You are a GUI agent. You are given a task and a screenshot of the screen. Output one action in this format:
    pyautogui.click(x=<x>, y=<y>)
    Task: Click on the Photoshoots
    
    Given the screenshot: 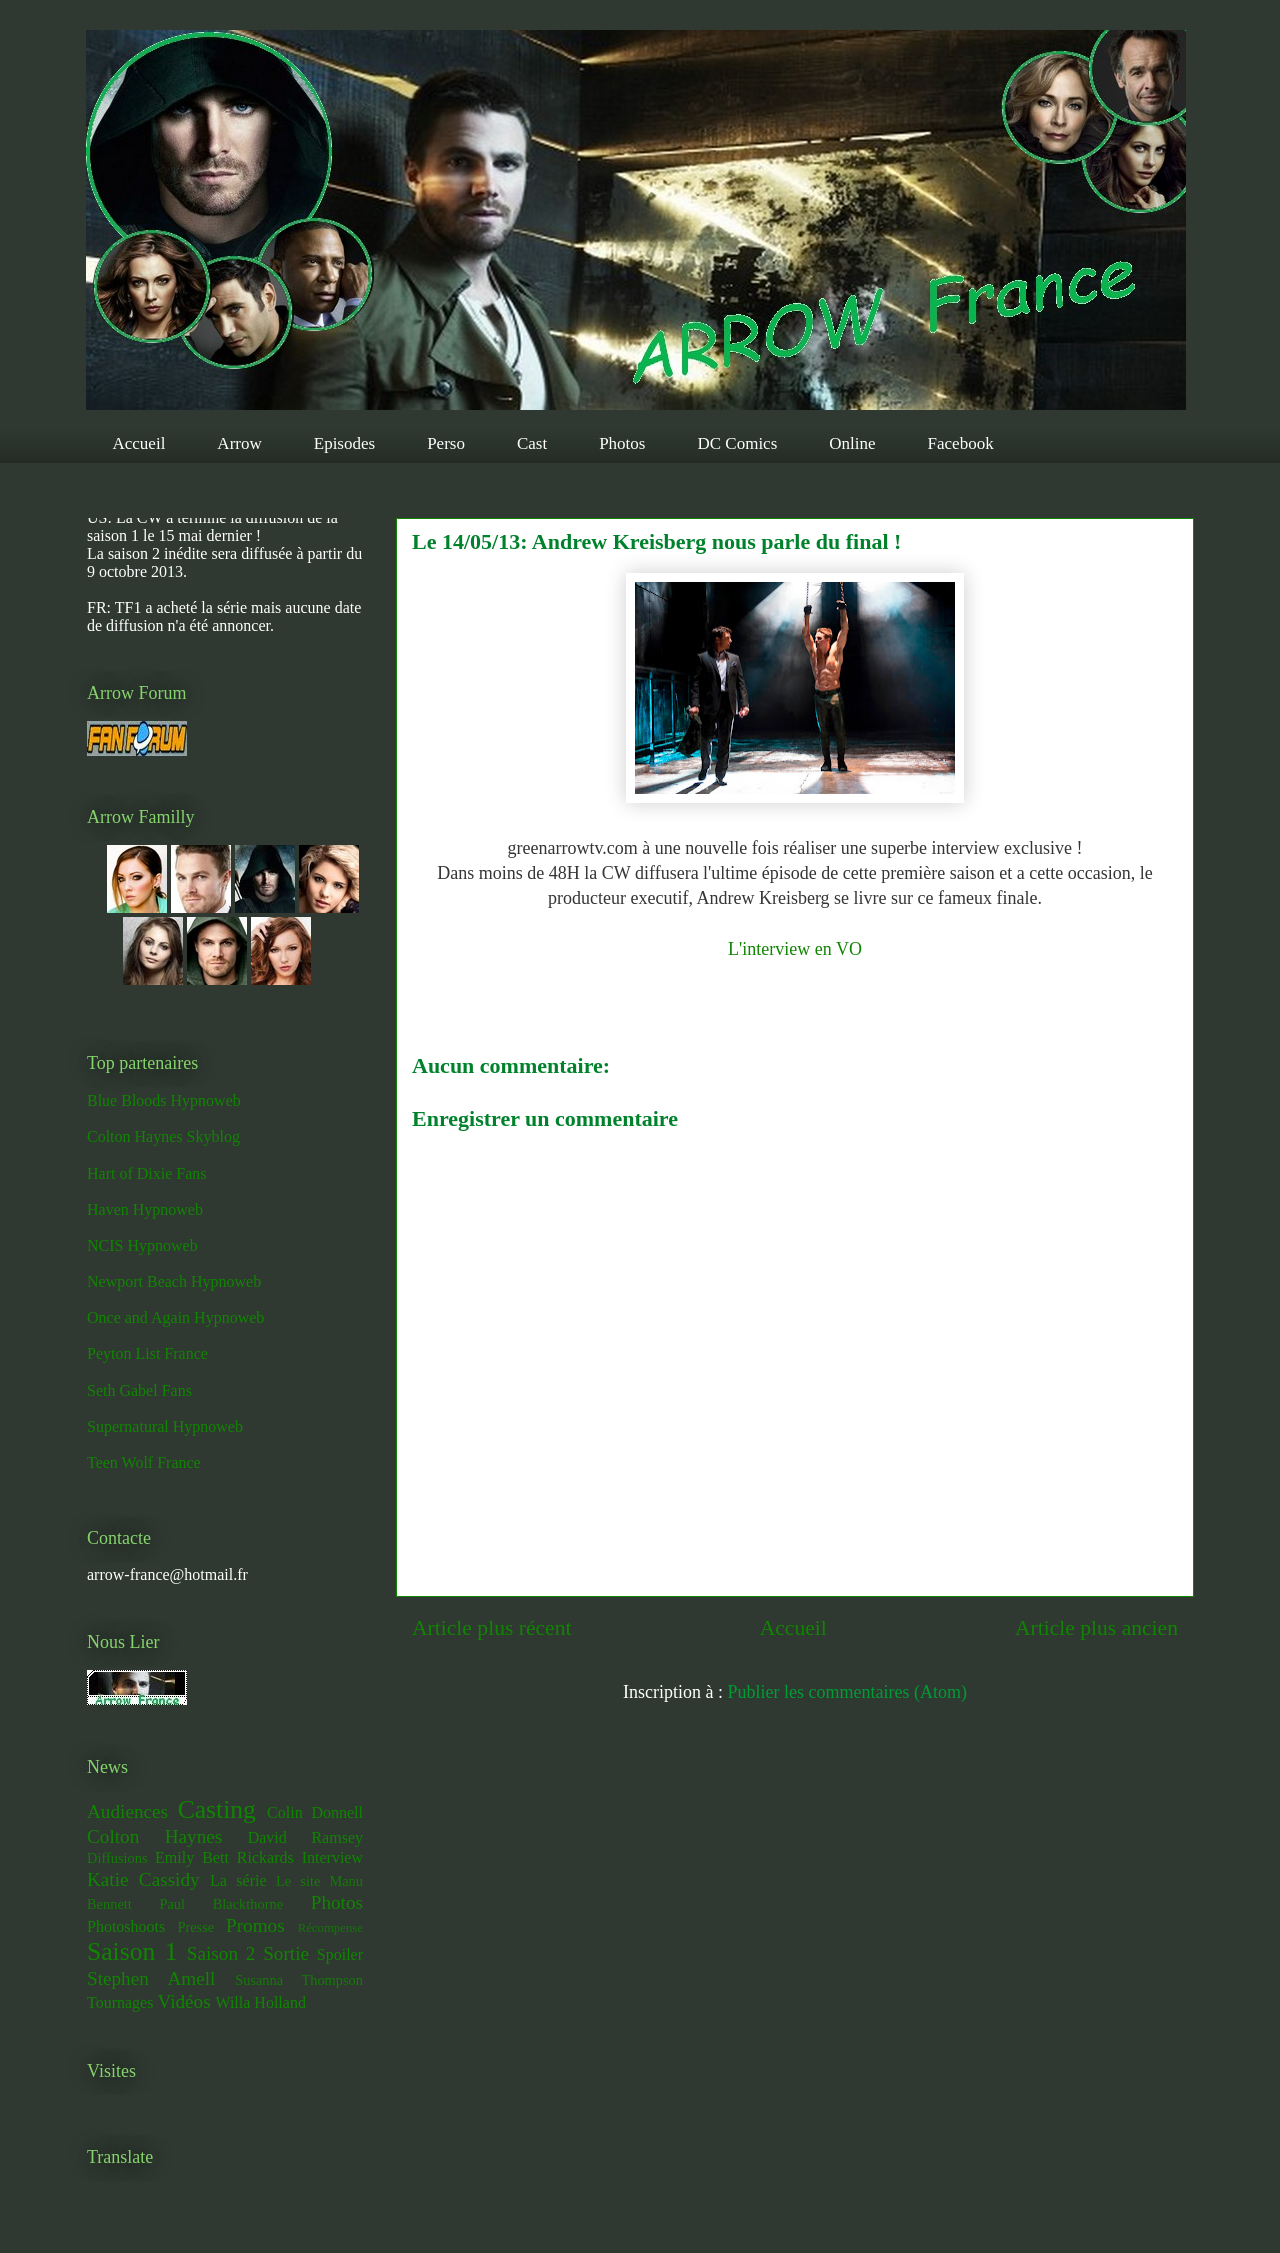 What is the action you would take?
    pyautogui.click(x=126, y=1926)
    